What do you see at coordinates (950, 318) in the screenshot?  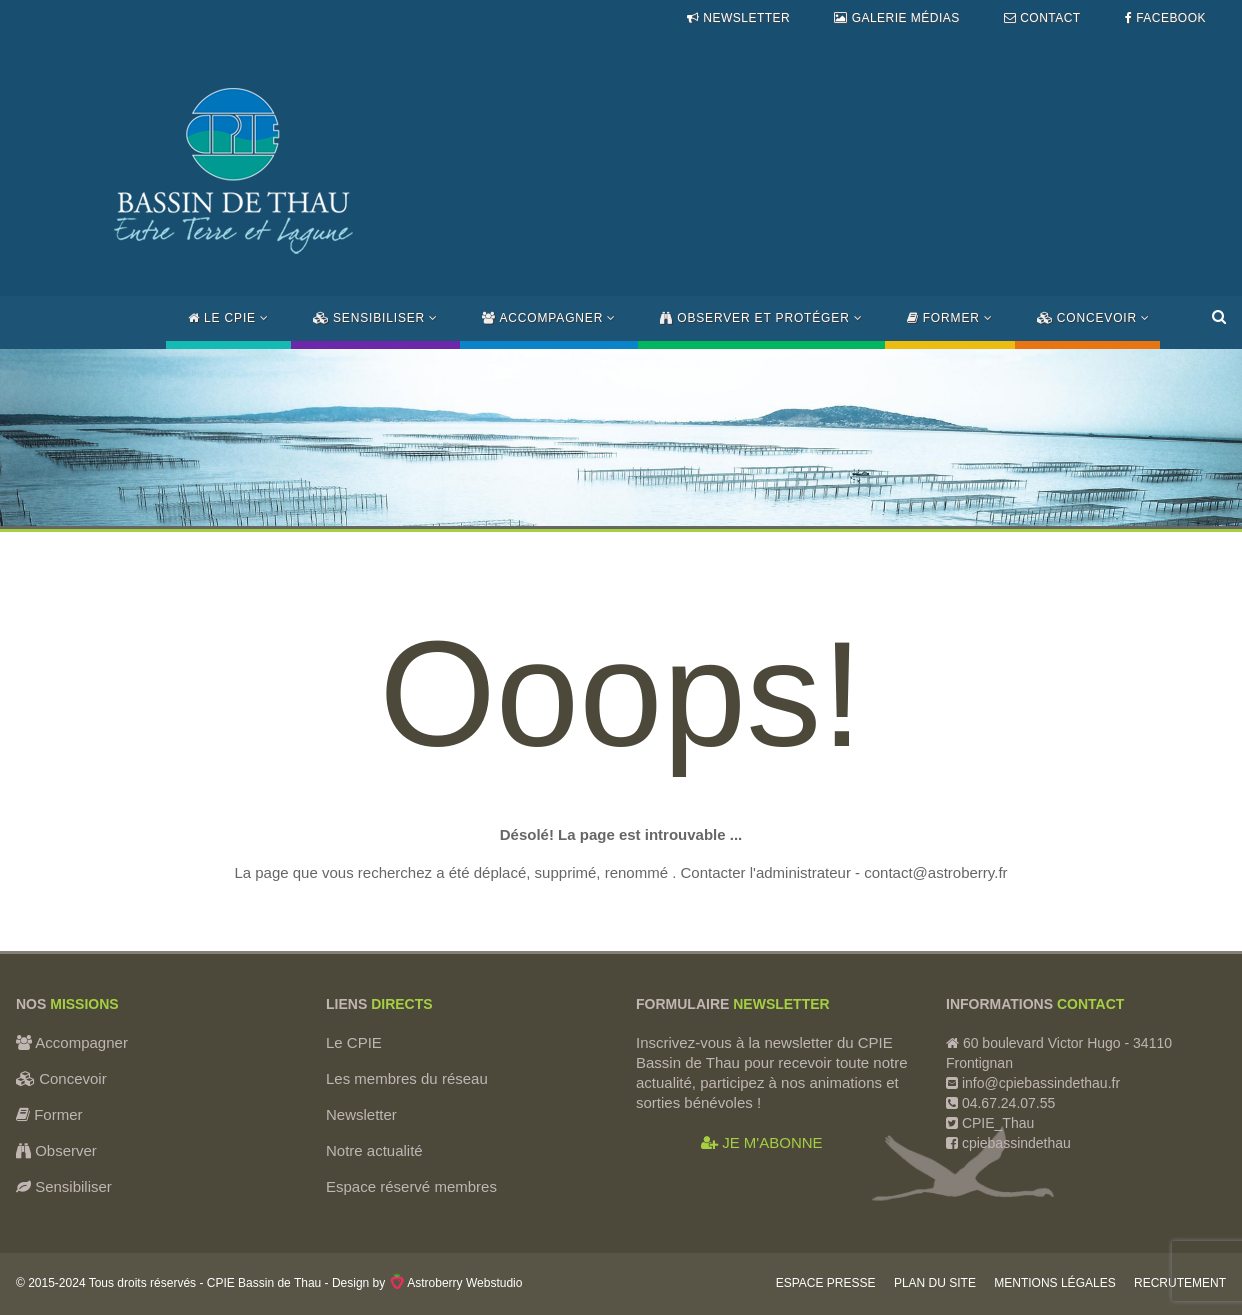 I see `Former` at bounding box center [950, 318].